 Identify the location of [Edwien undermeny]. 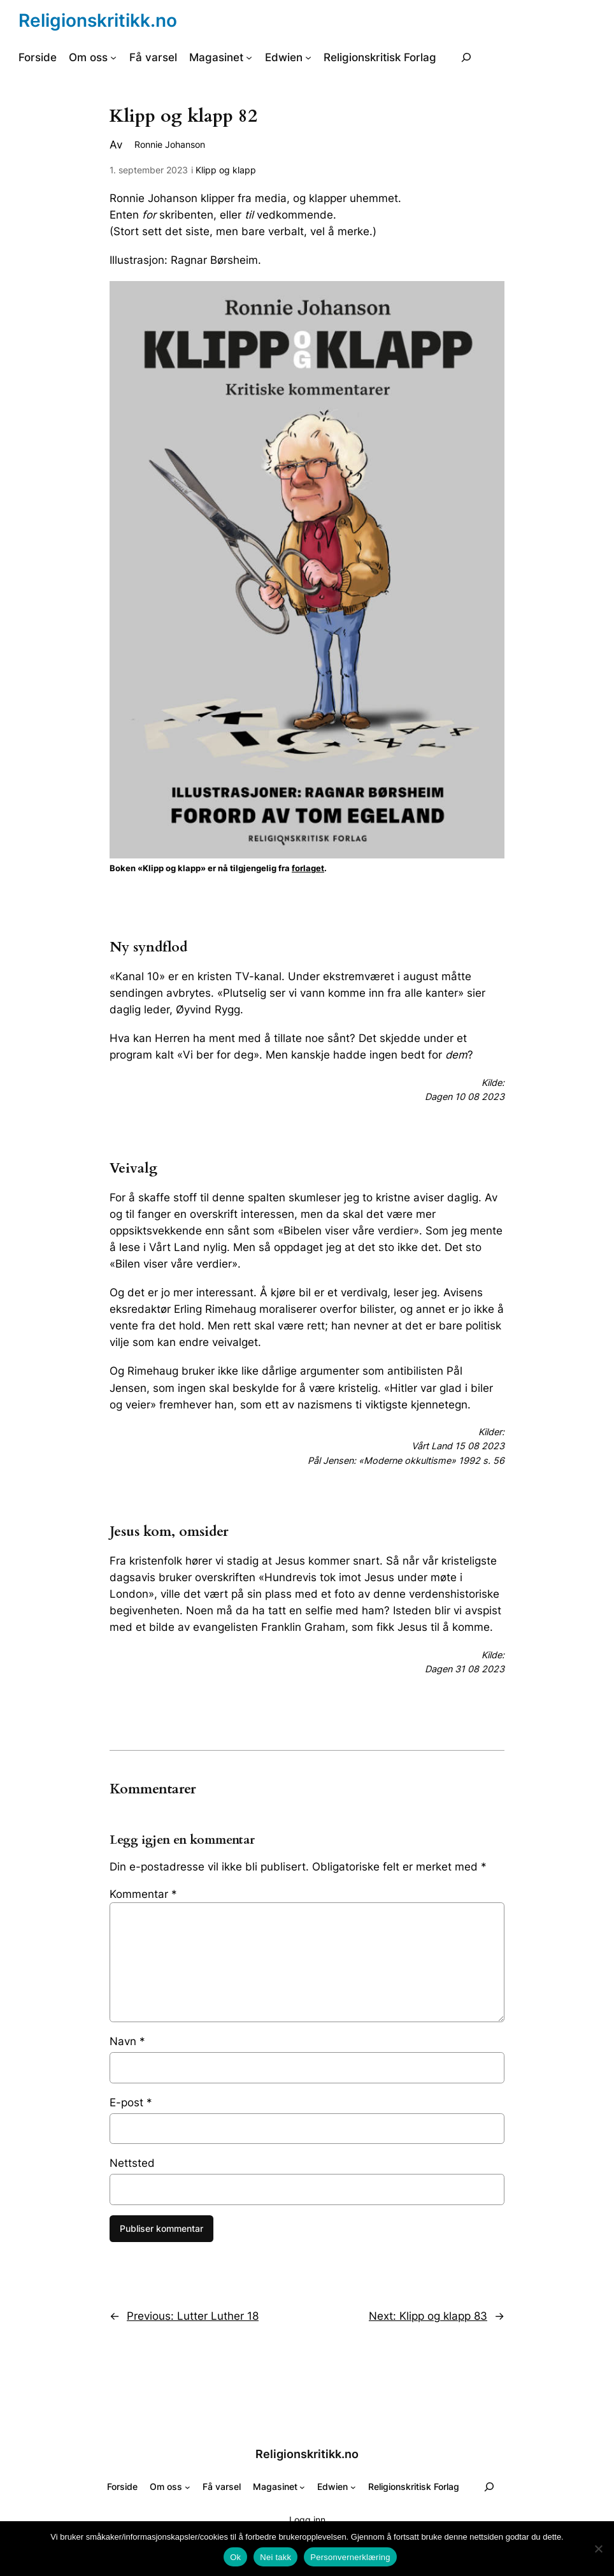
(308, 57).